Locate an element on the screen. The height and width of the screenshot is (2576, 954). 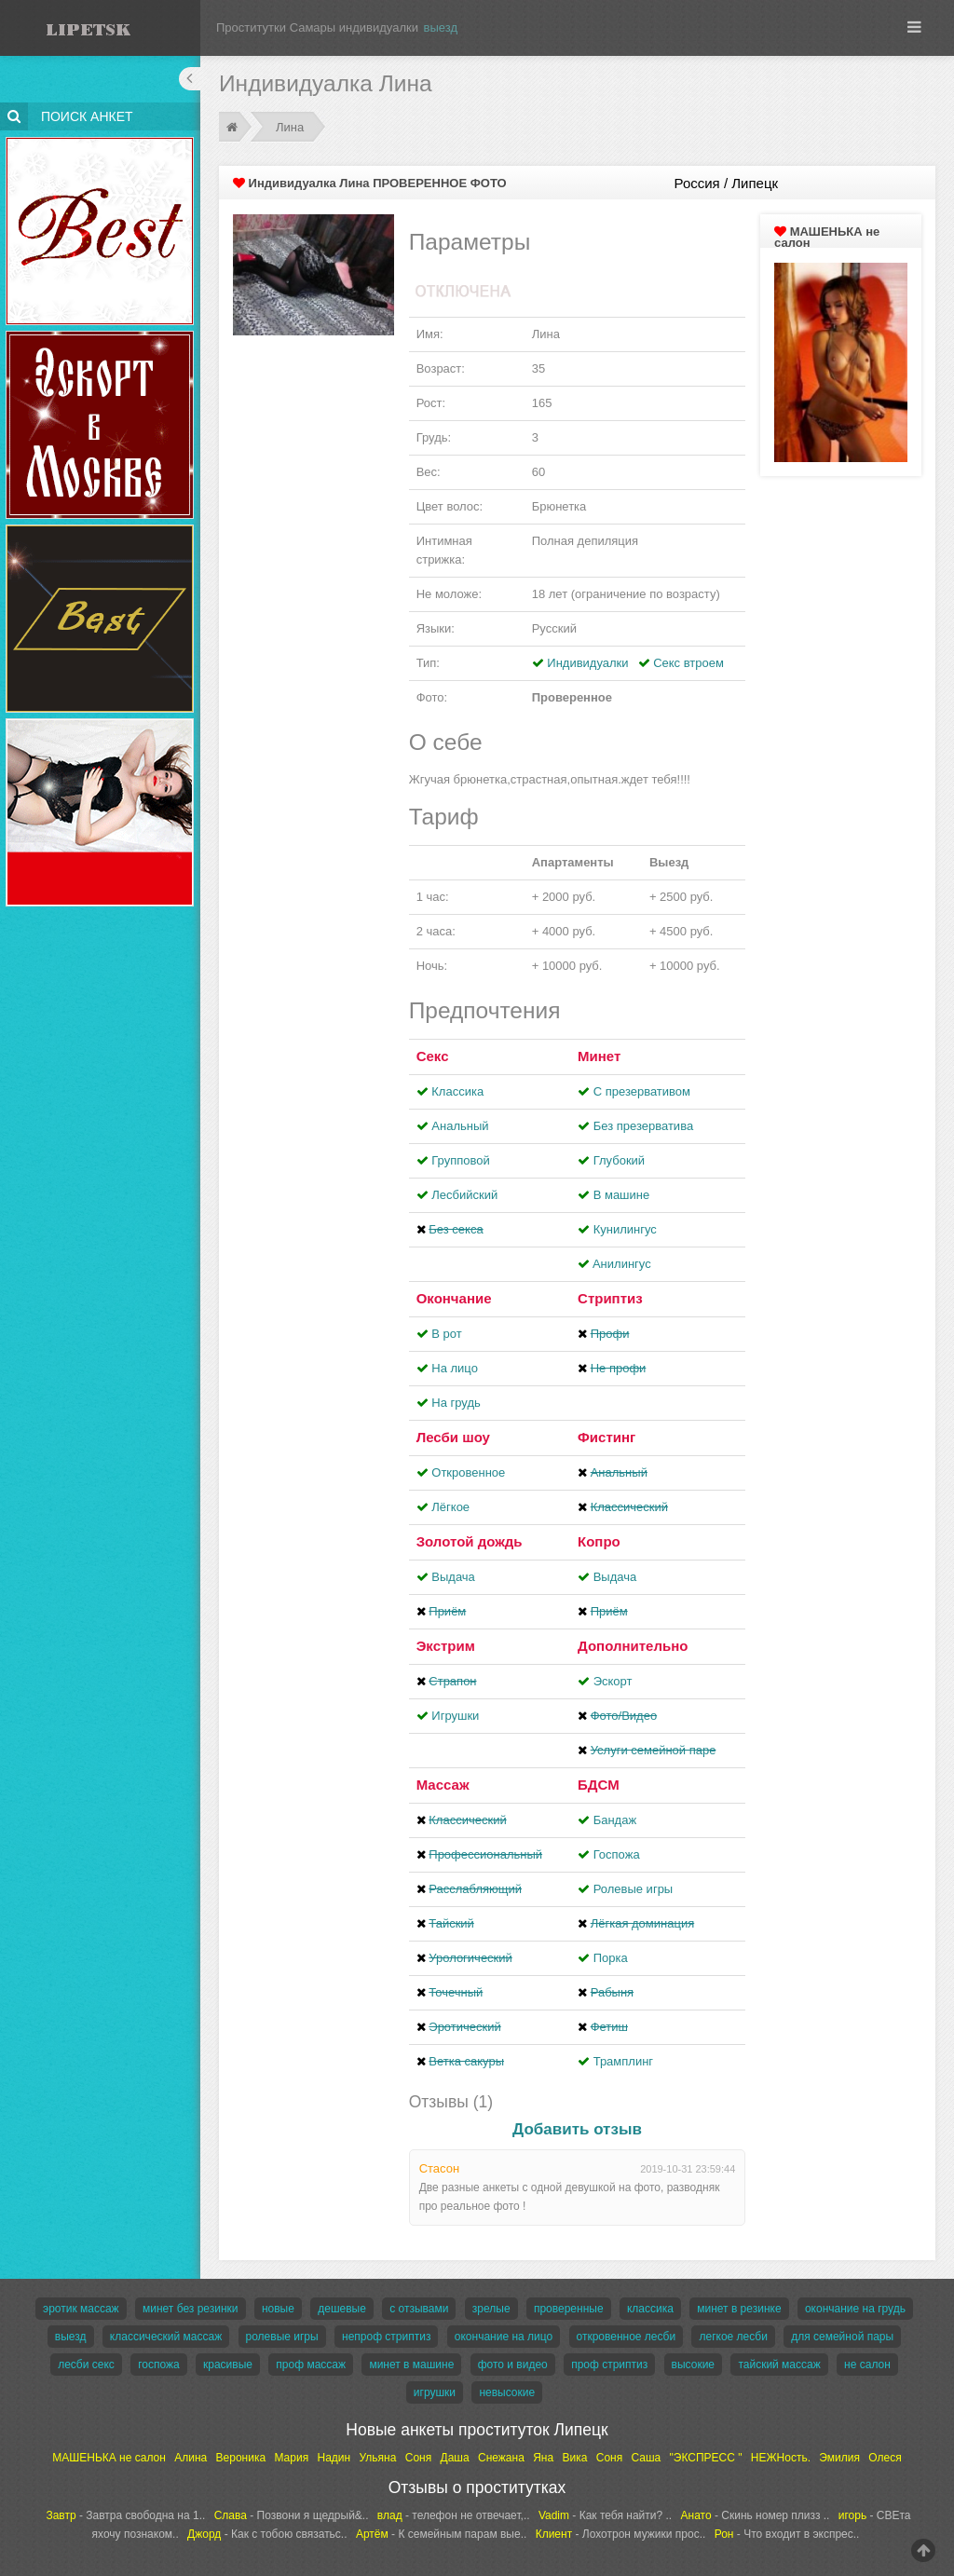
Порка is located at coordinates (610, 1958).